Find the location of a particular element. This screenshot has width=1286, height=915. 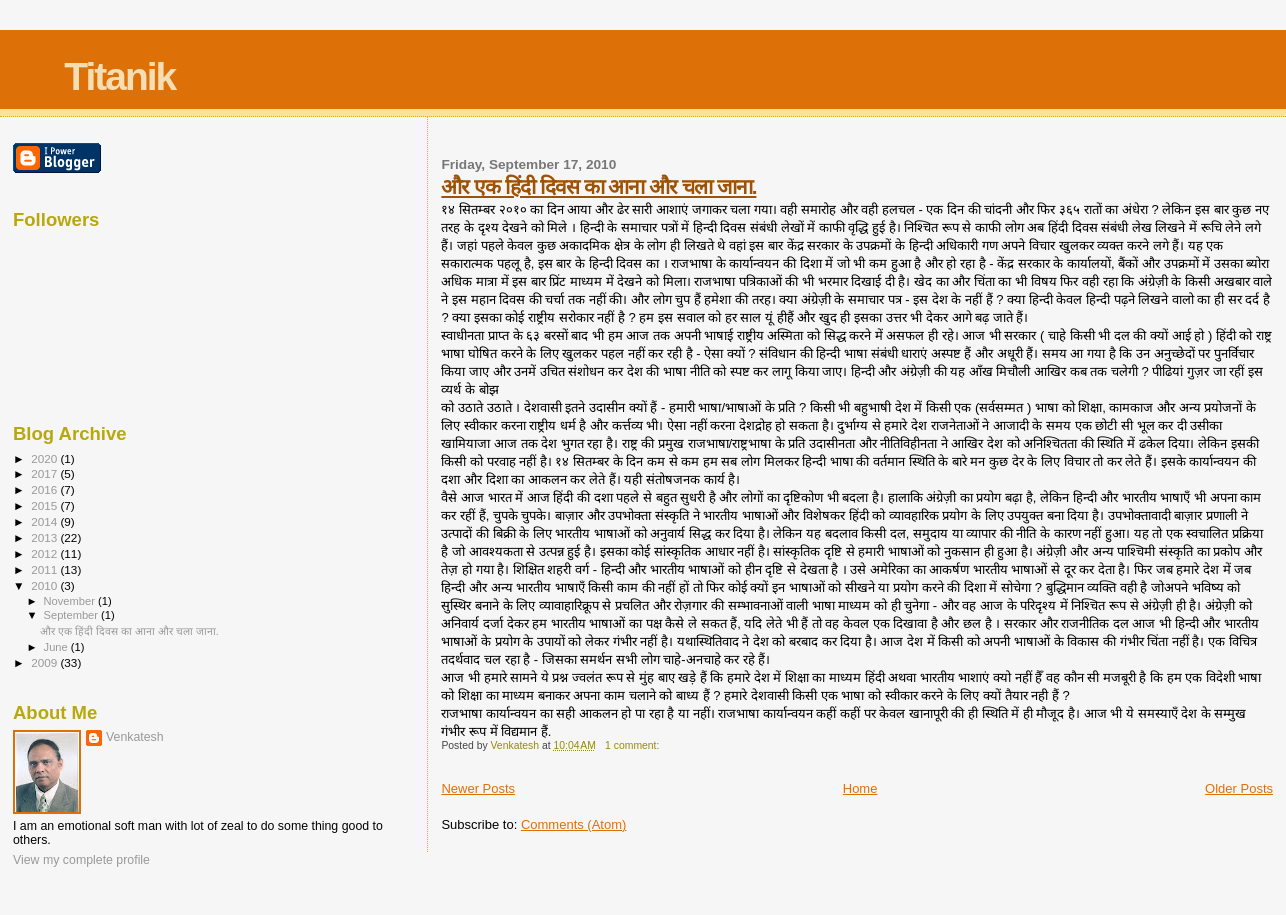

2020 is located at coordinates (45, 458).